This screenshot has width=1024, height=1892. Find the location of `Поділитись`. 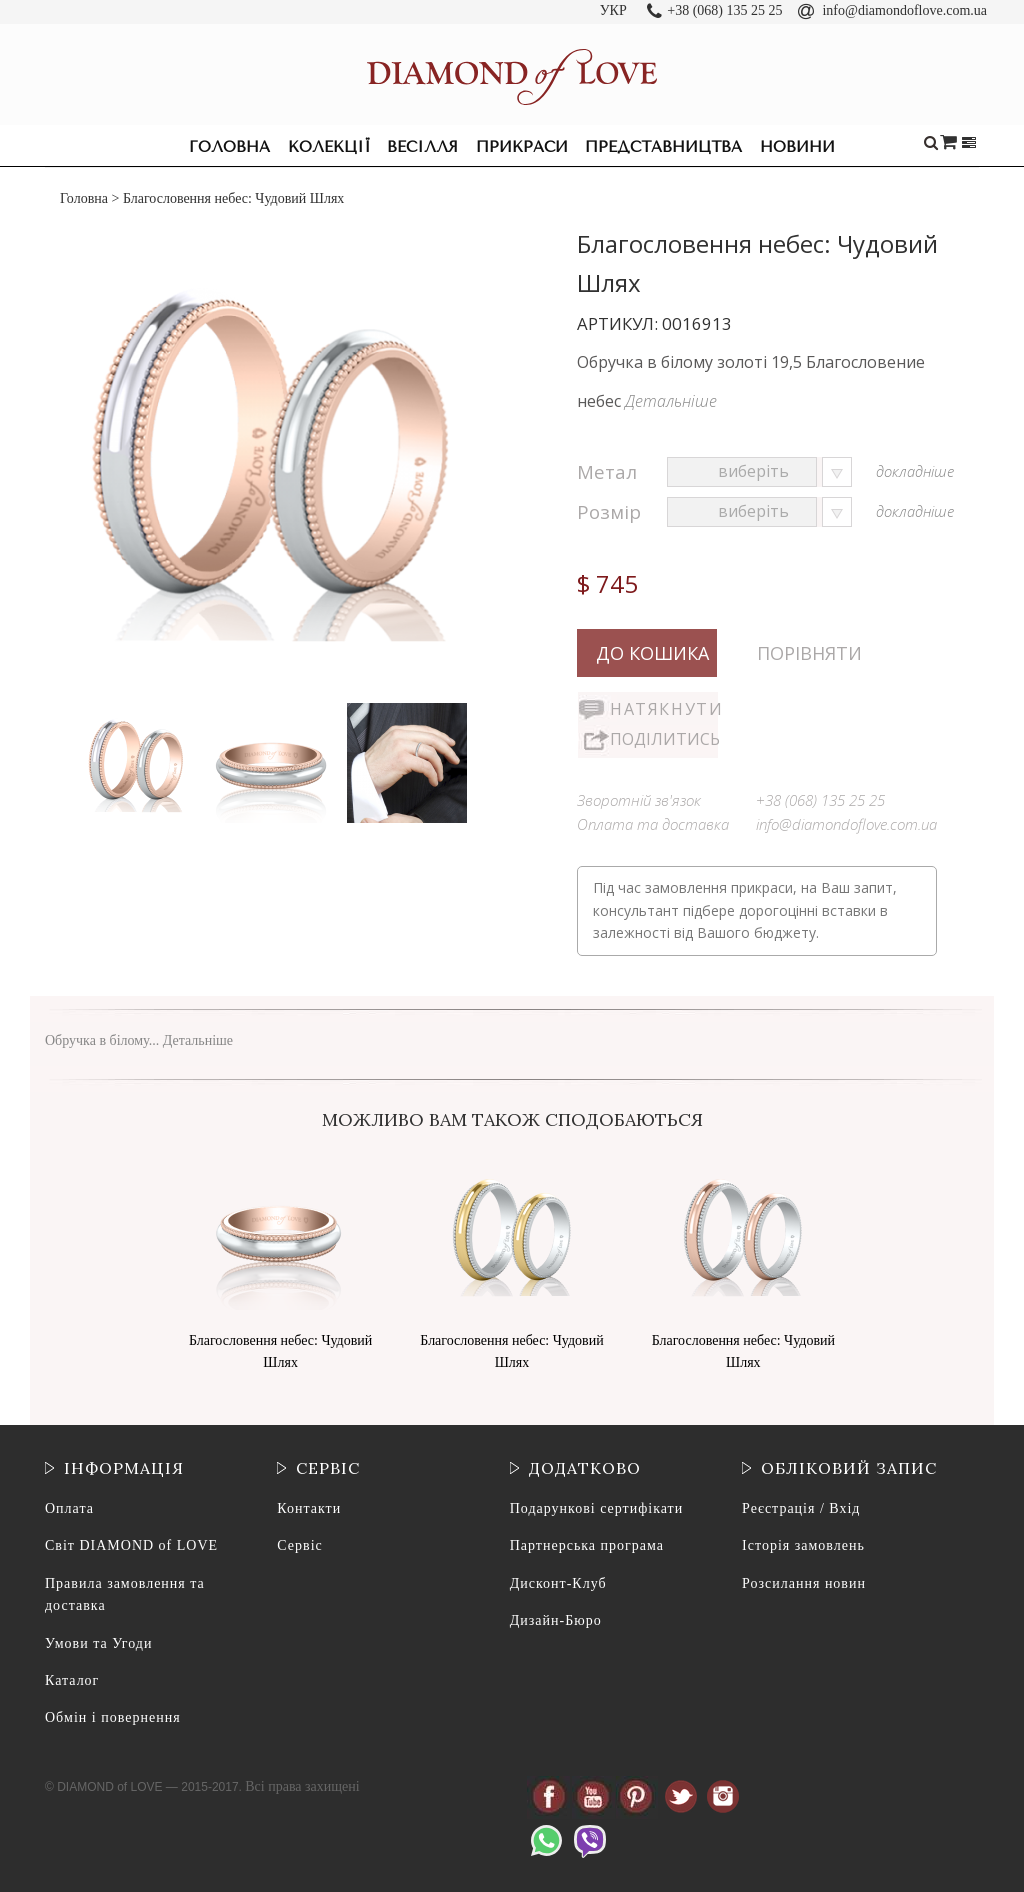

Поділитись is located at coordinates (664, 739).